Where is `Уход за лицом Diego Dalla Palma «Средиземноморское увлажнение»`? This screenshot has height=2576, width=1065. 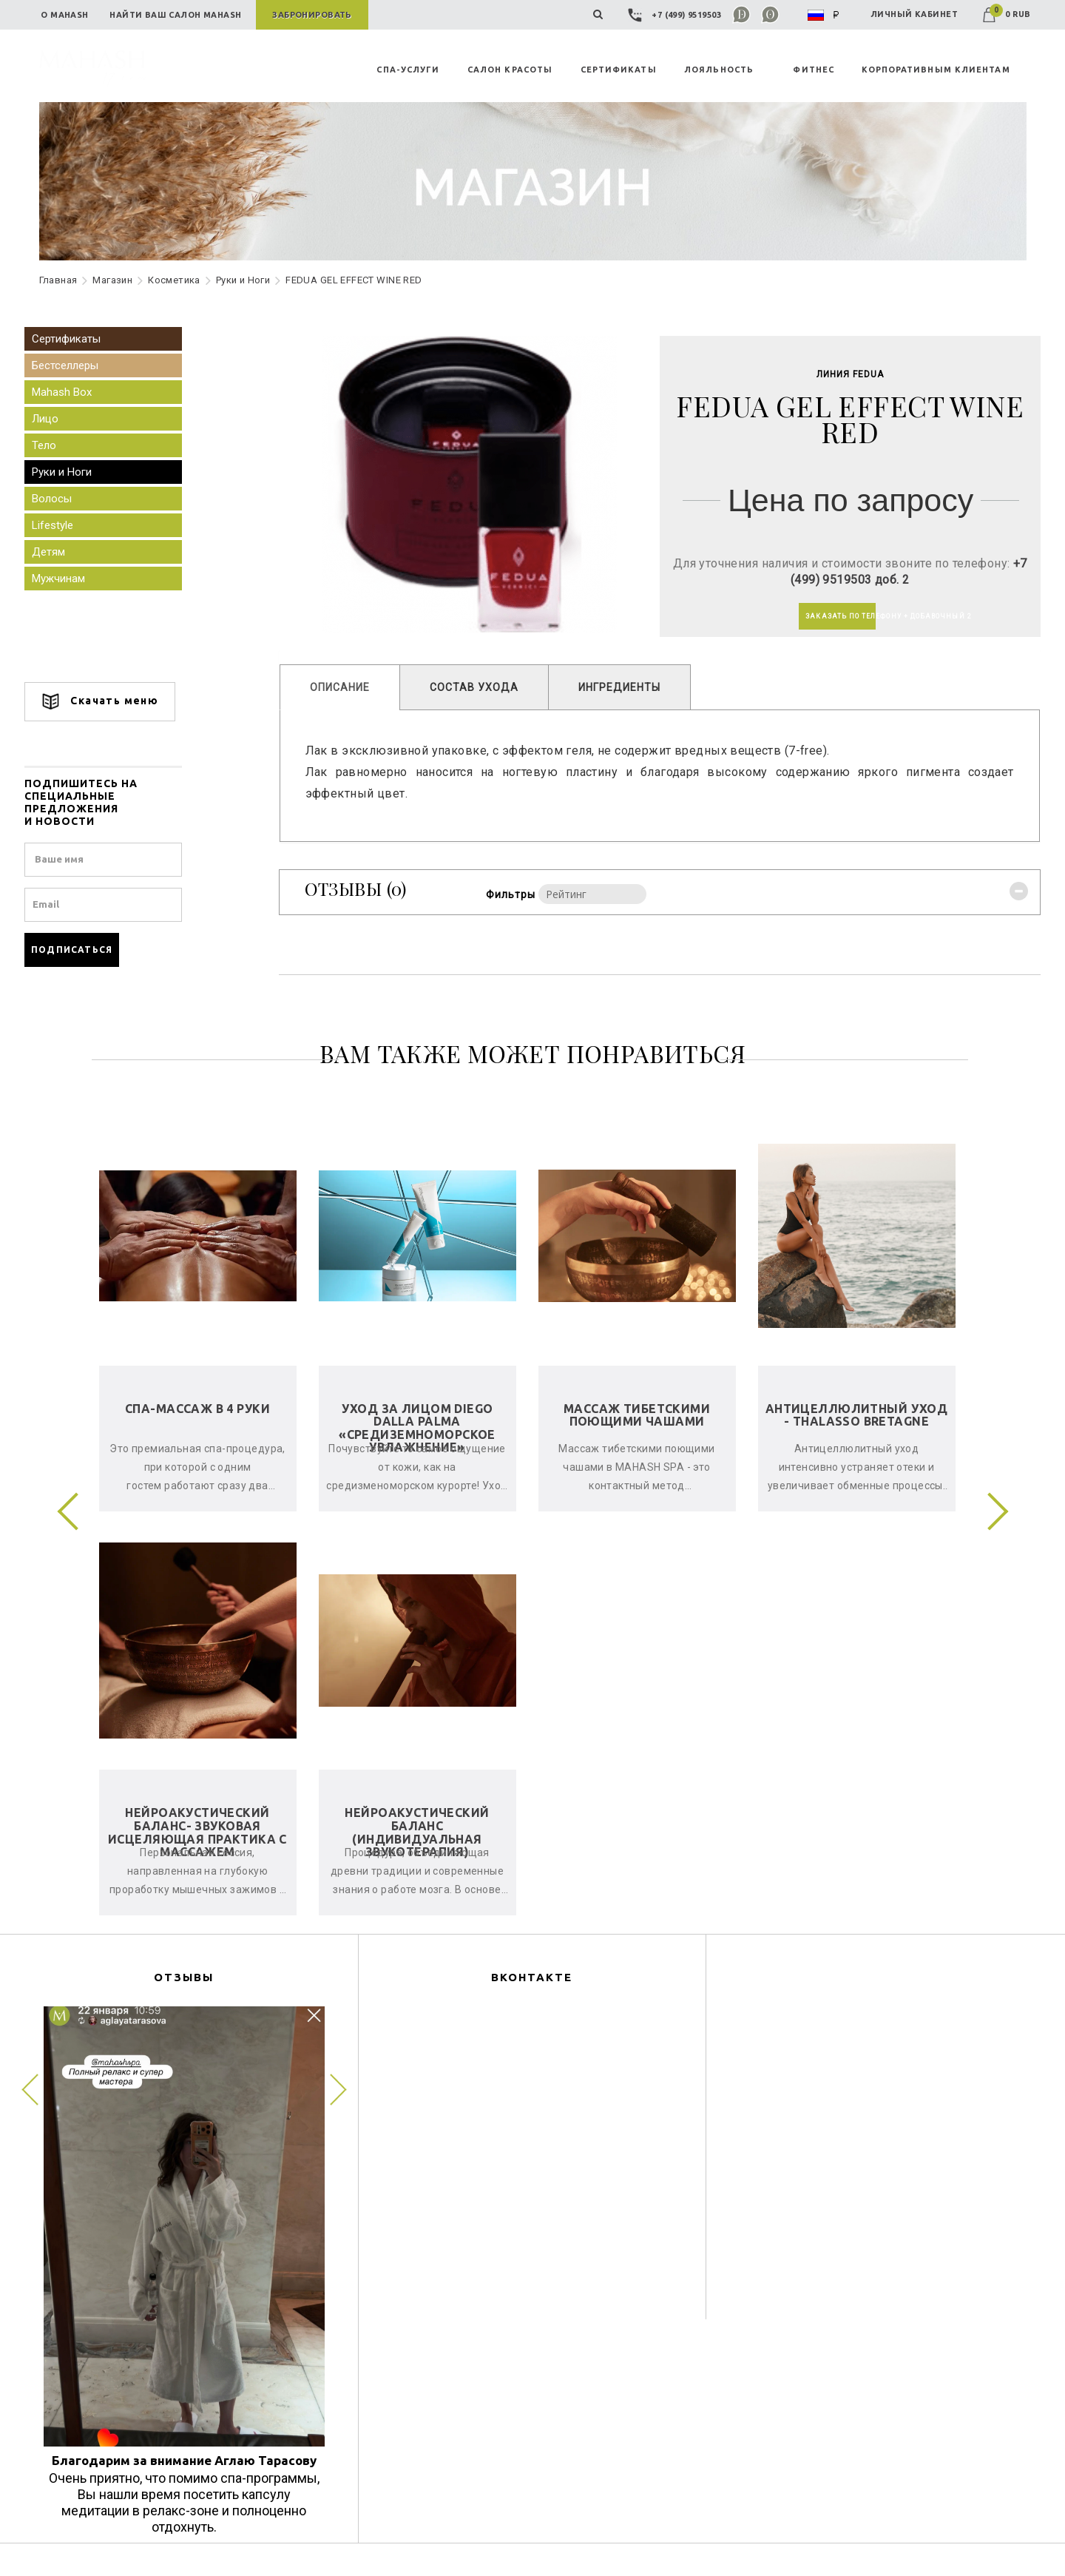
Уход за лицом Diego Dalla Palma «Средиземноморское увлажнение» is located at coordinates (417, 1428).